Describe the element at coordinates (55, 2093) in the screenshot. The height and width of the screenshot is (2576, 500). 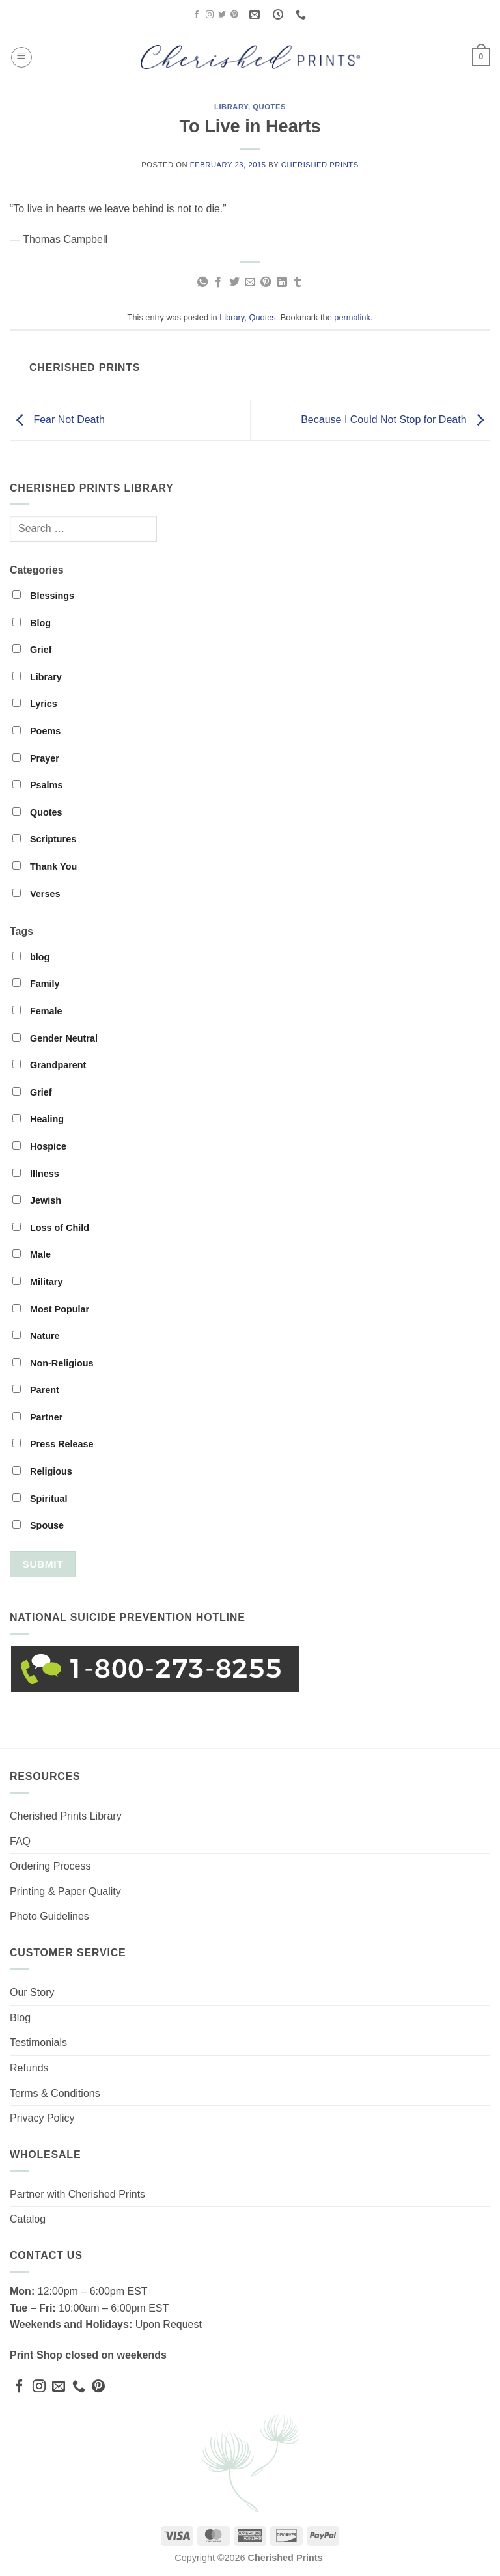
I see `Terms & Conditions` at that location.